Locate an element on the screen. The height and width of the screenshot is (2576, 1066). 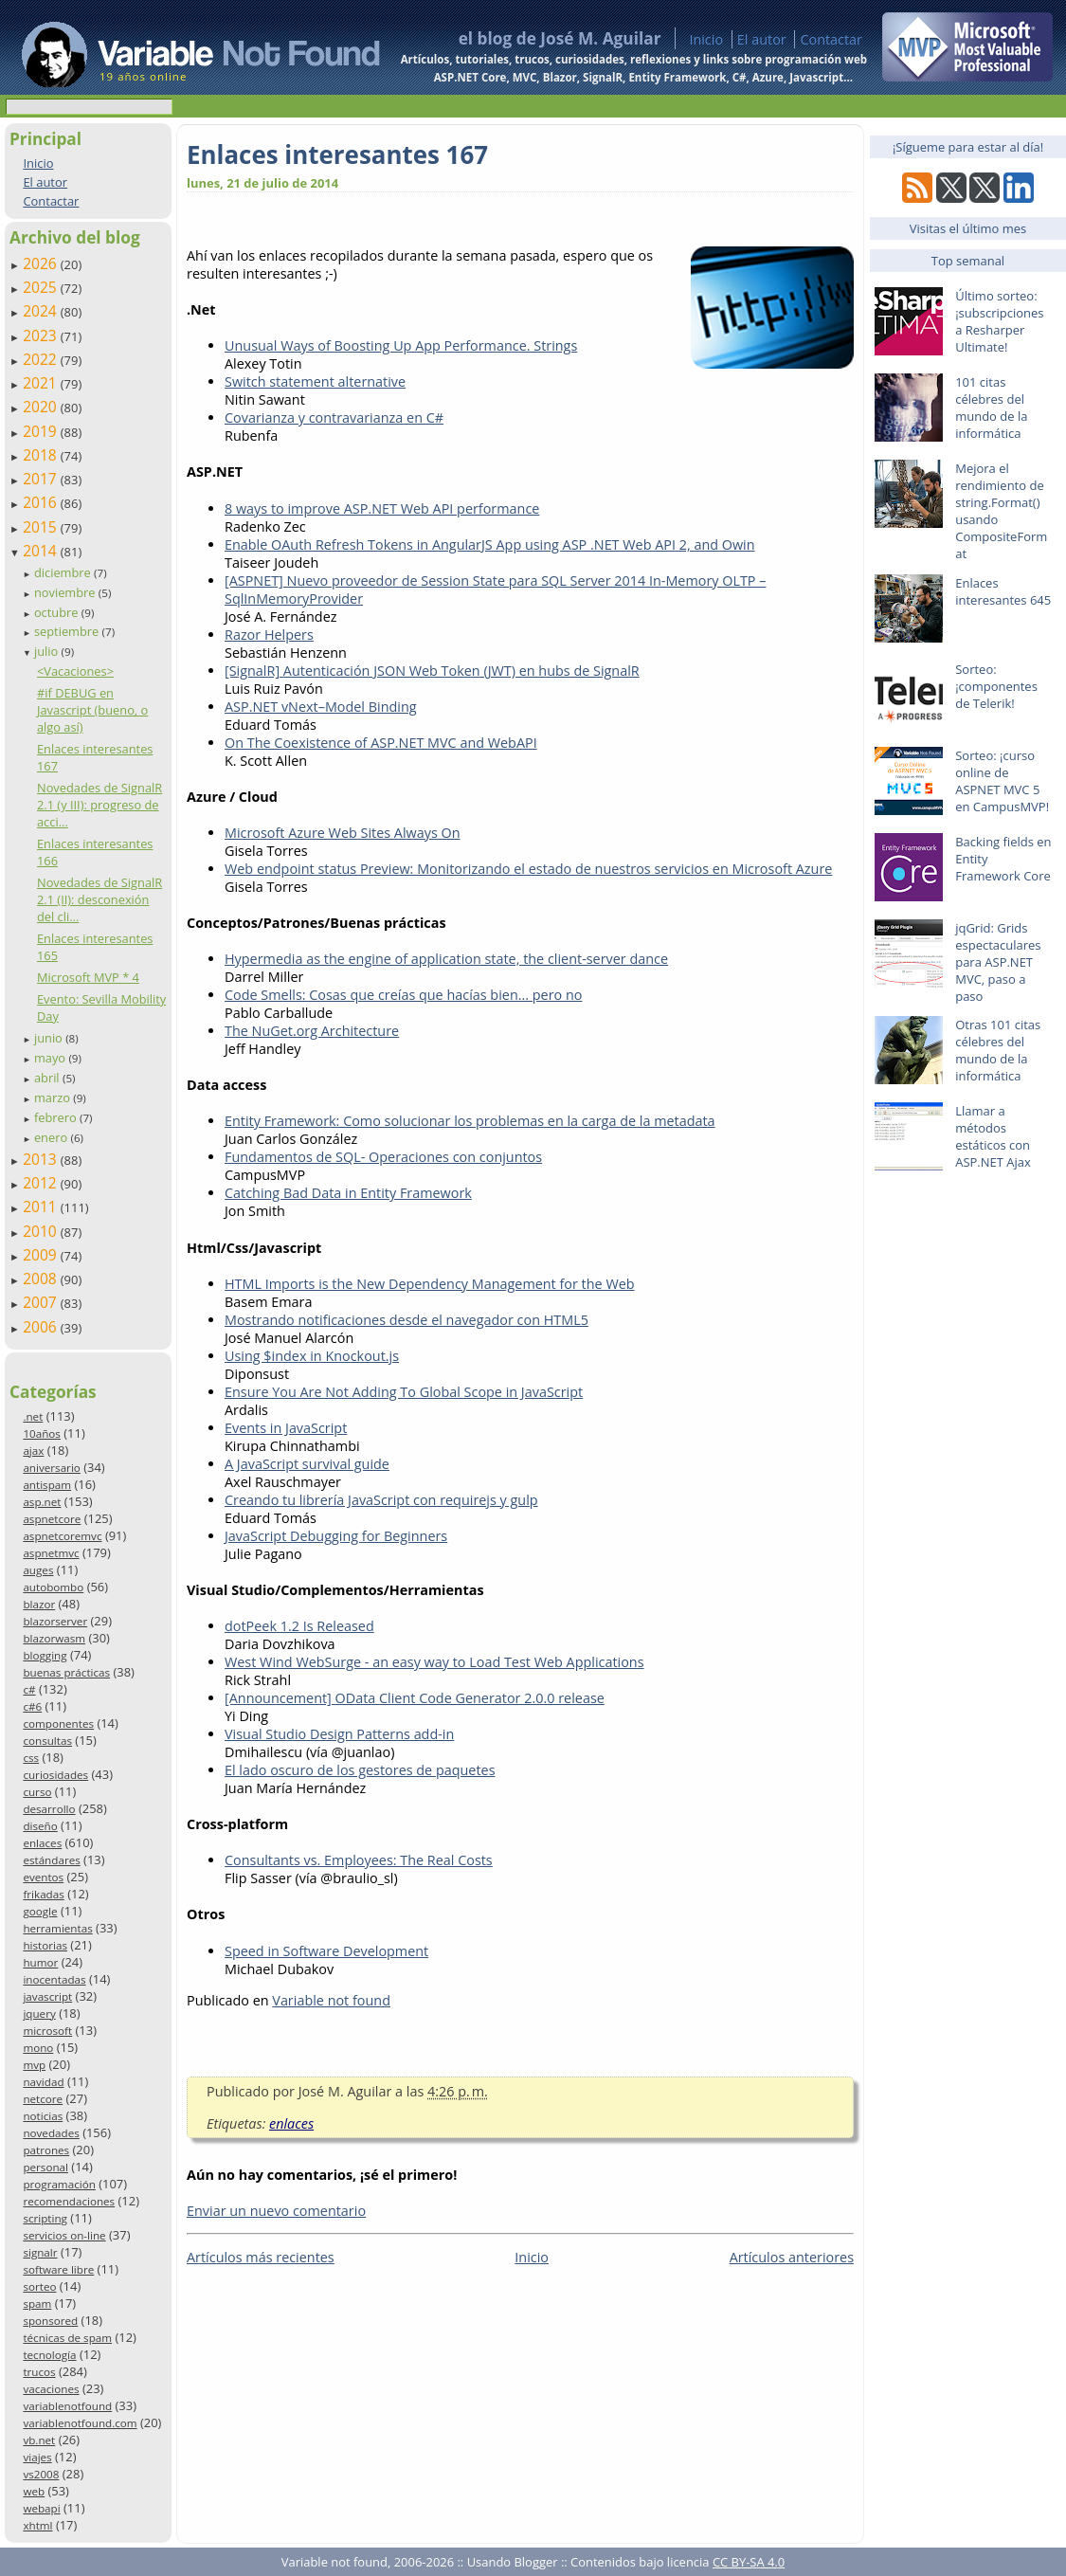
c# is located at coordinates (29, 1689).